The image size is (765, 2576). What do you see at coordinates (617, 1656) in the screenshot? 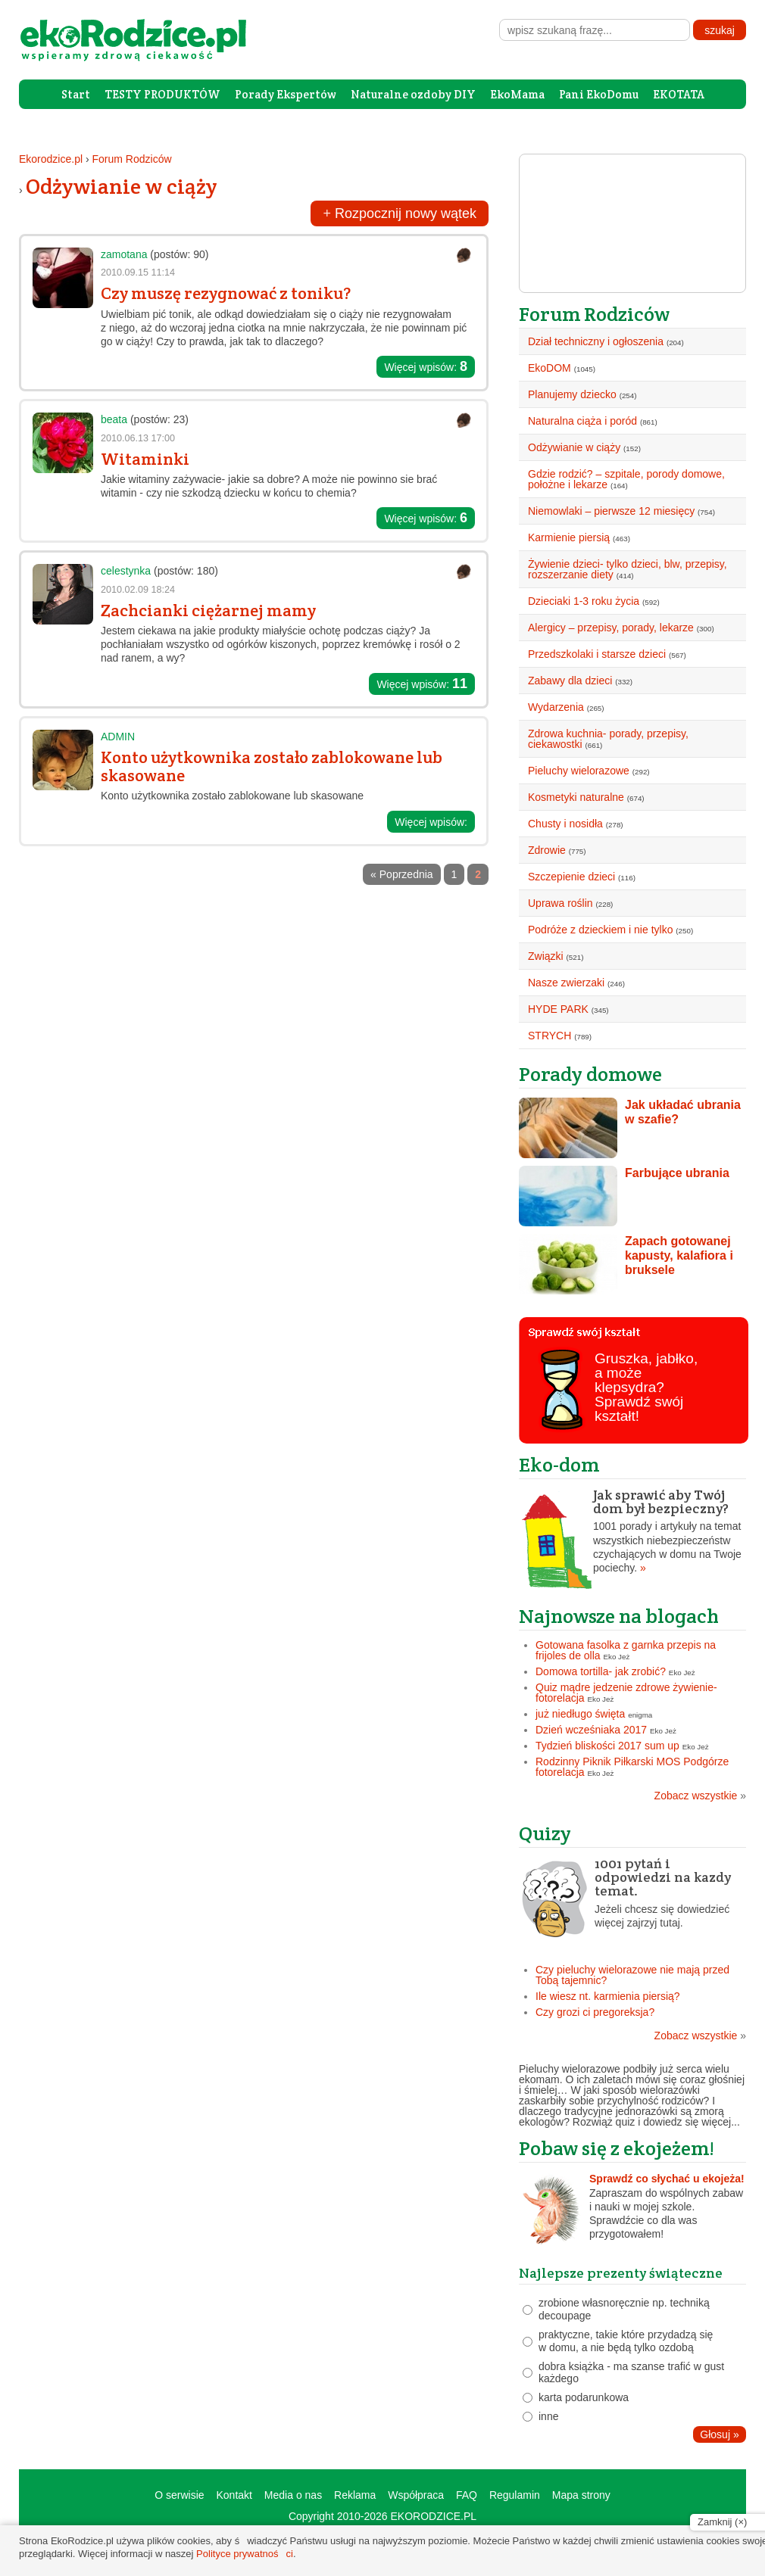
I see `Eko Jeż` at bounding box center [617, 1656].